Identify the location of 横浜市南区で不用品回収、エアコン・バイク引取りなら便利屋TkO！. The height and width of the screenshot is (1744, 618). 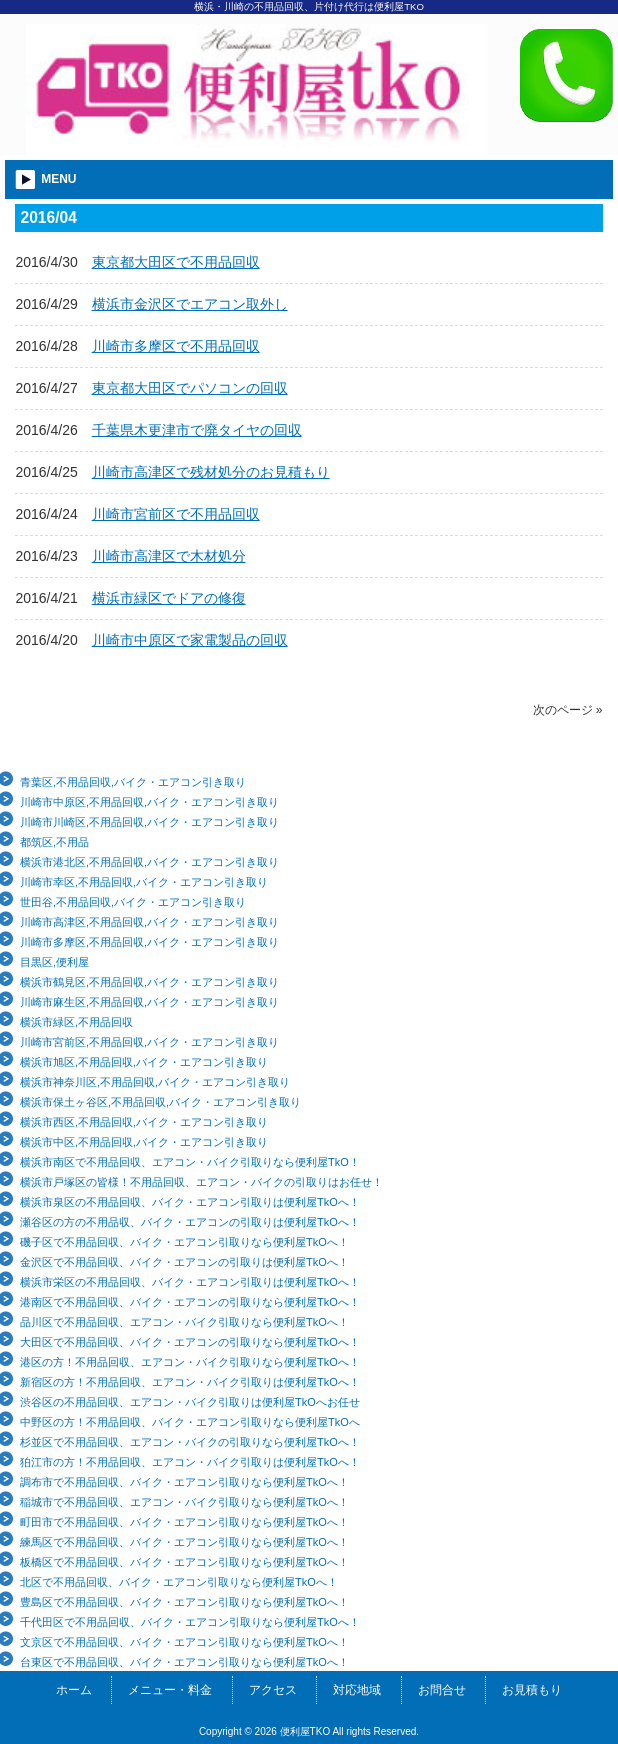
(190, 1162).